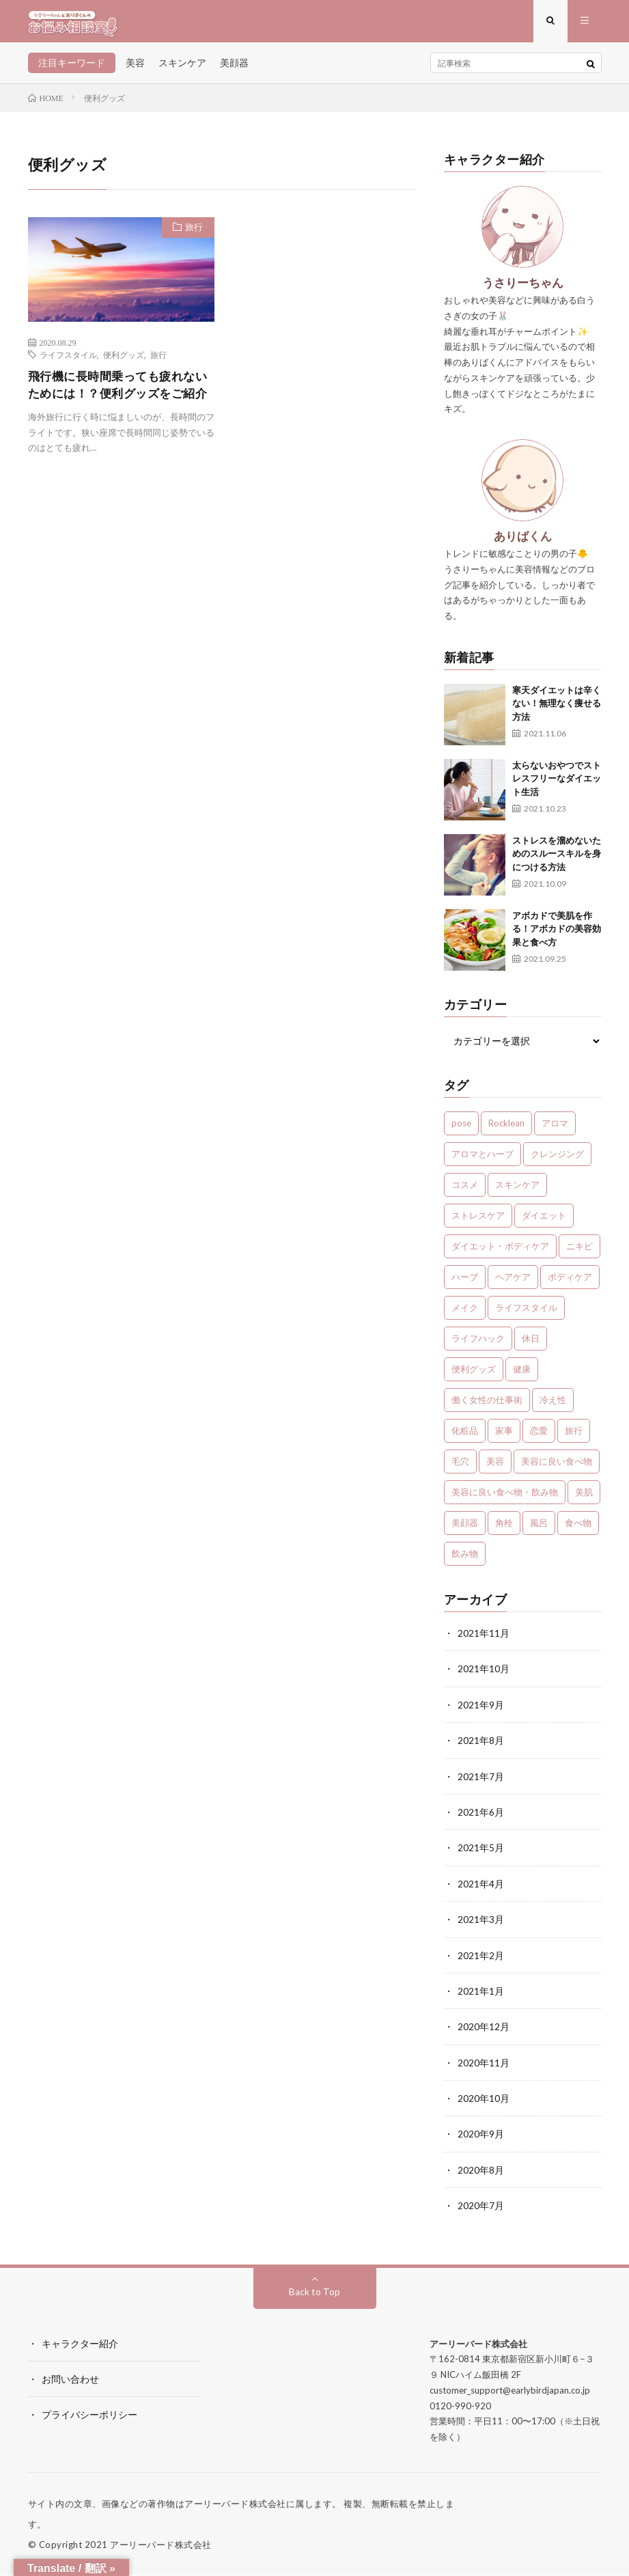  Describe the element at coordinates (522, 1374) in the screenshot. I see `健康 [健康 (24個の項目)]` at that location.